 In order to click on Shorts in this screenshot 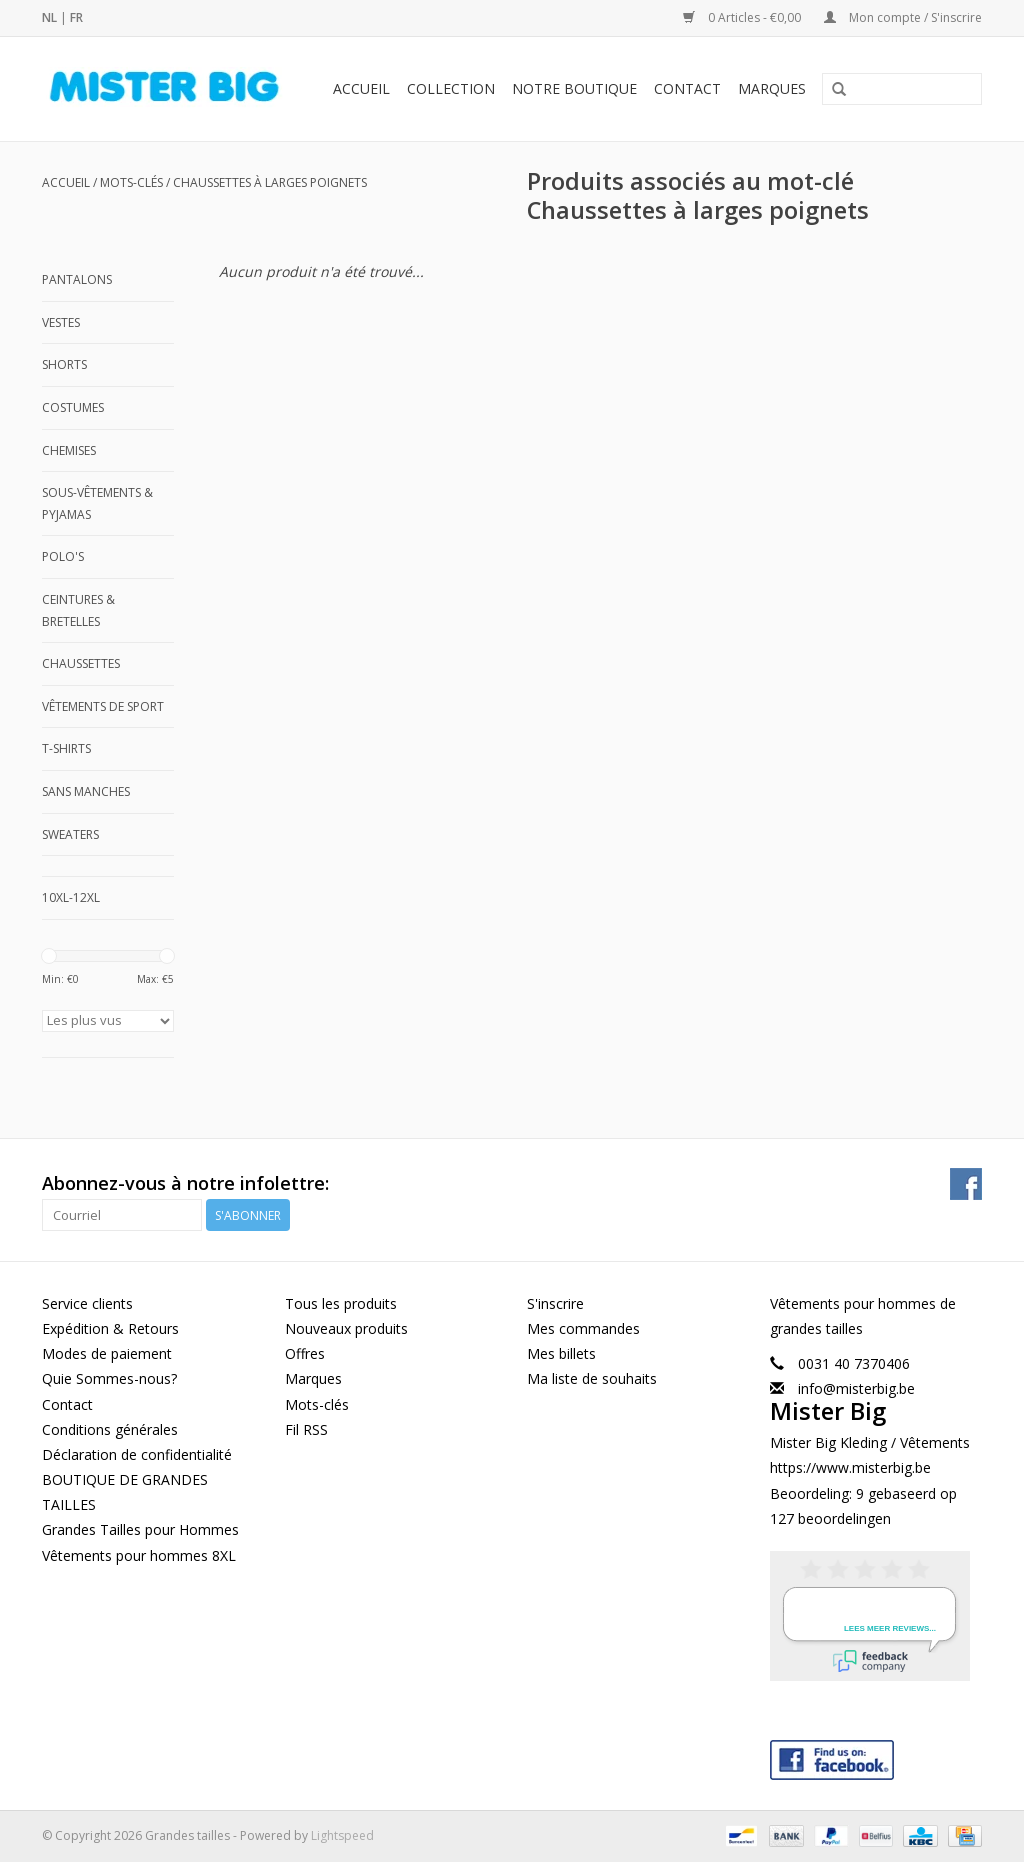, I will do `click(64, 364)`.